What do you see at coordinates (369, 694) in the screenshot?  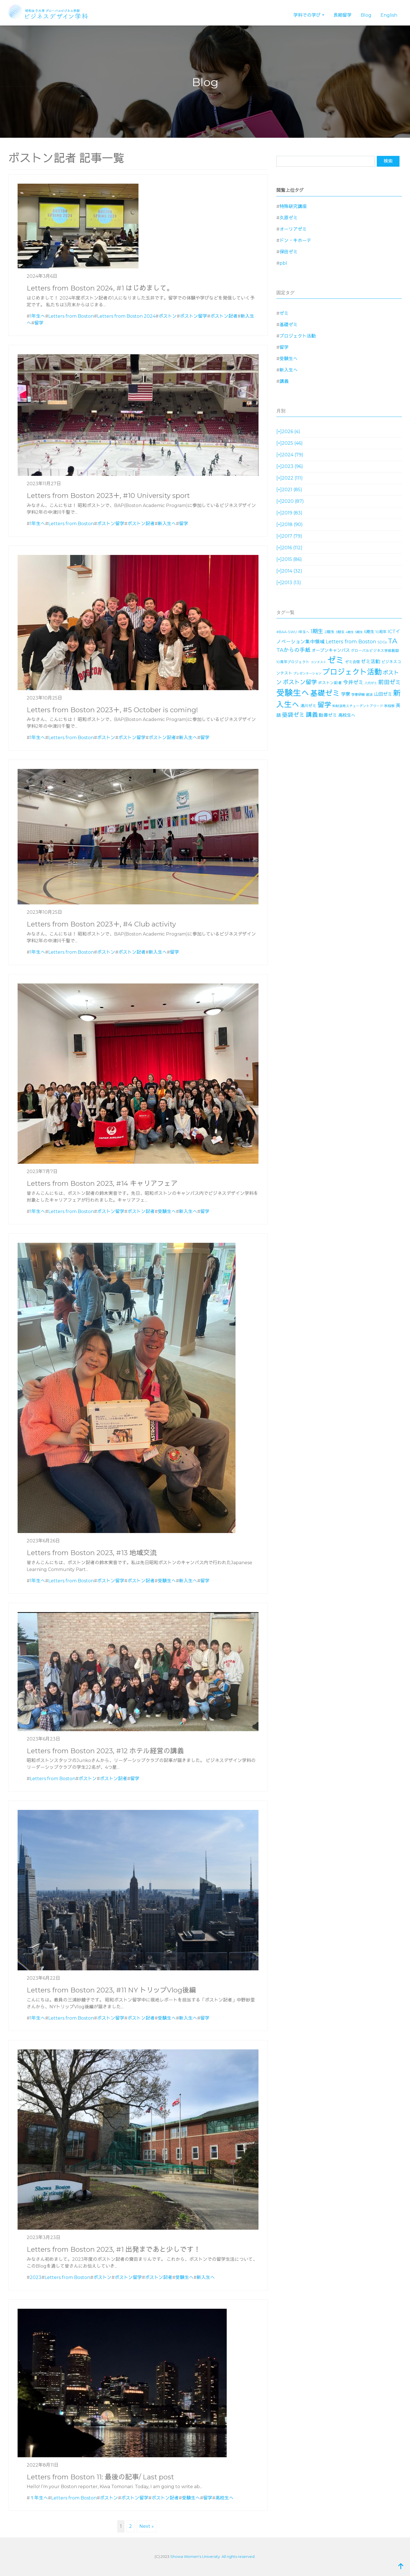 I see `就活 [就活 (14個の項目)]` at bounding box center [369, 694].